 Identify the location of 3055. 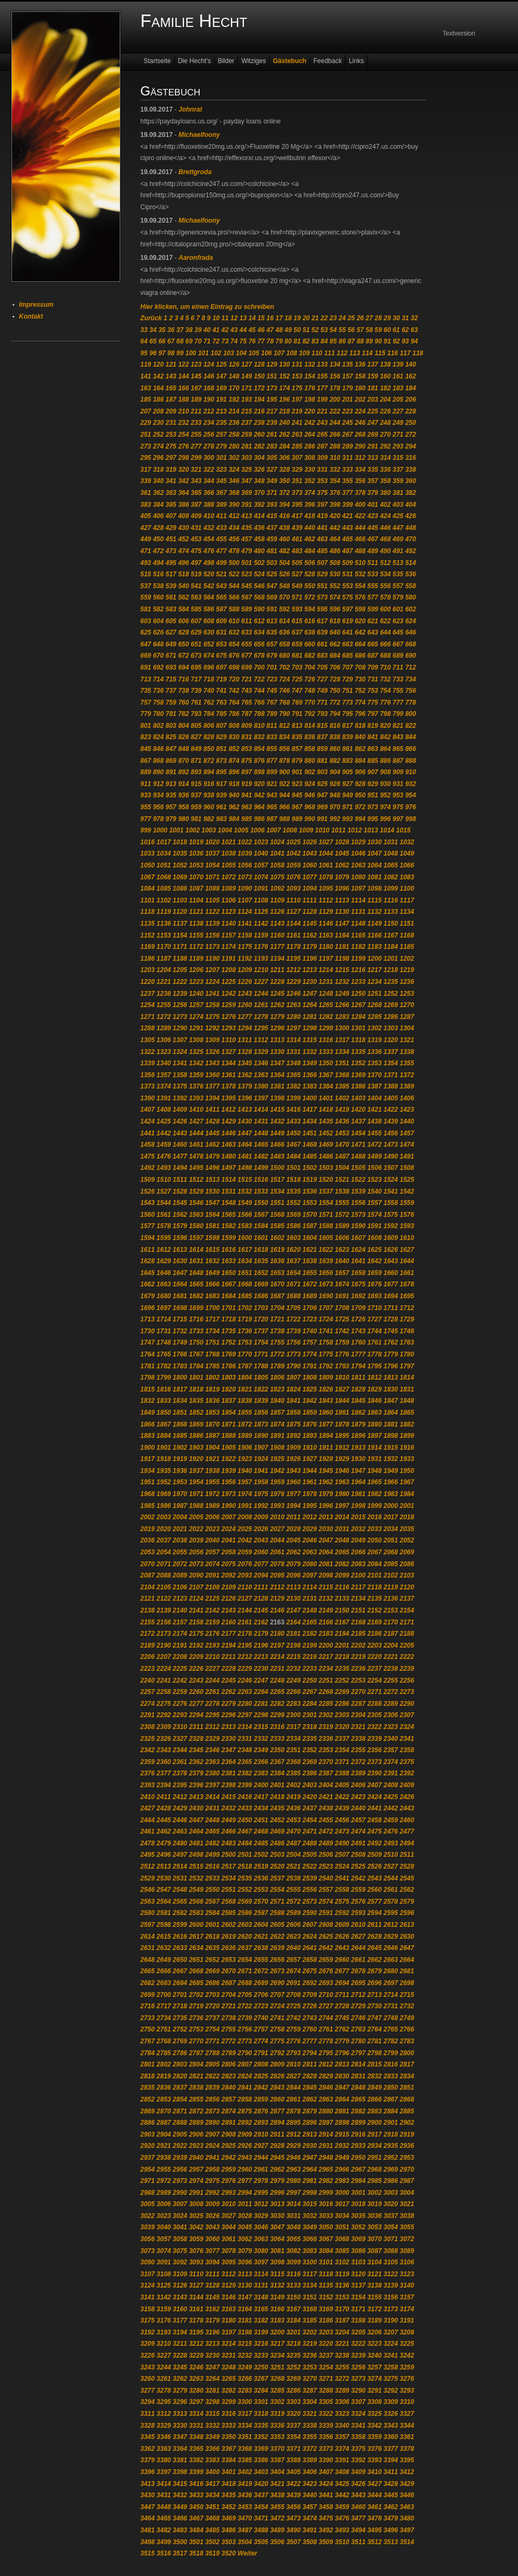
(407, 2227).